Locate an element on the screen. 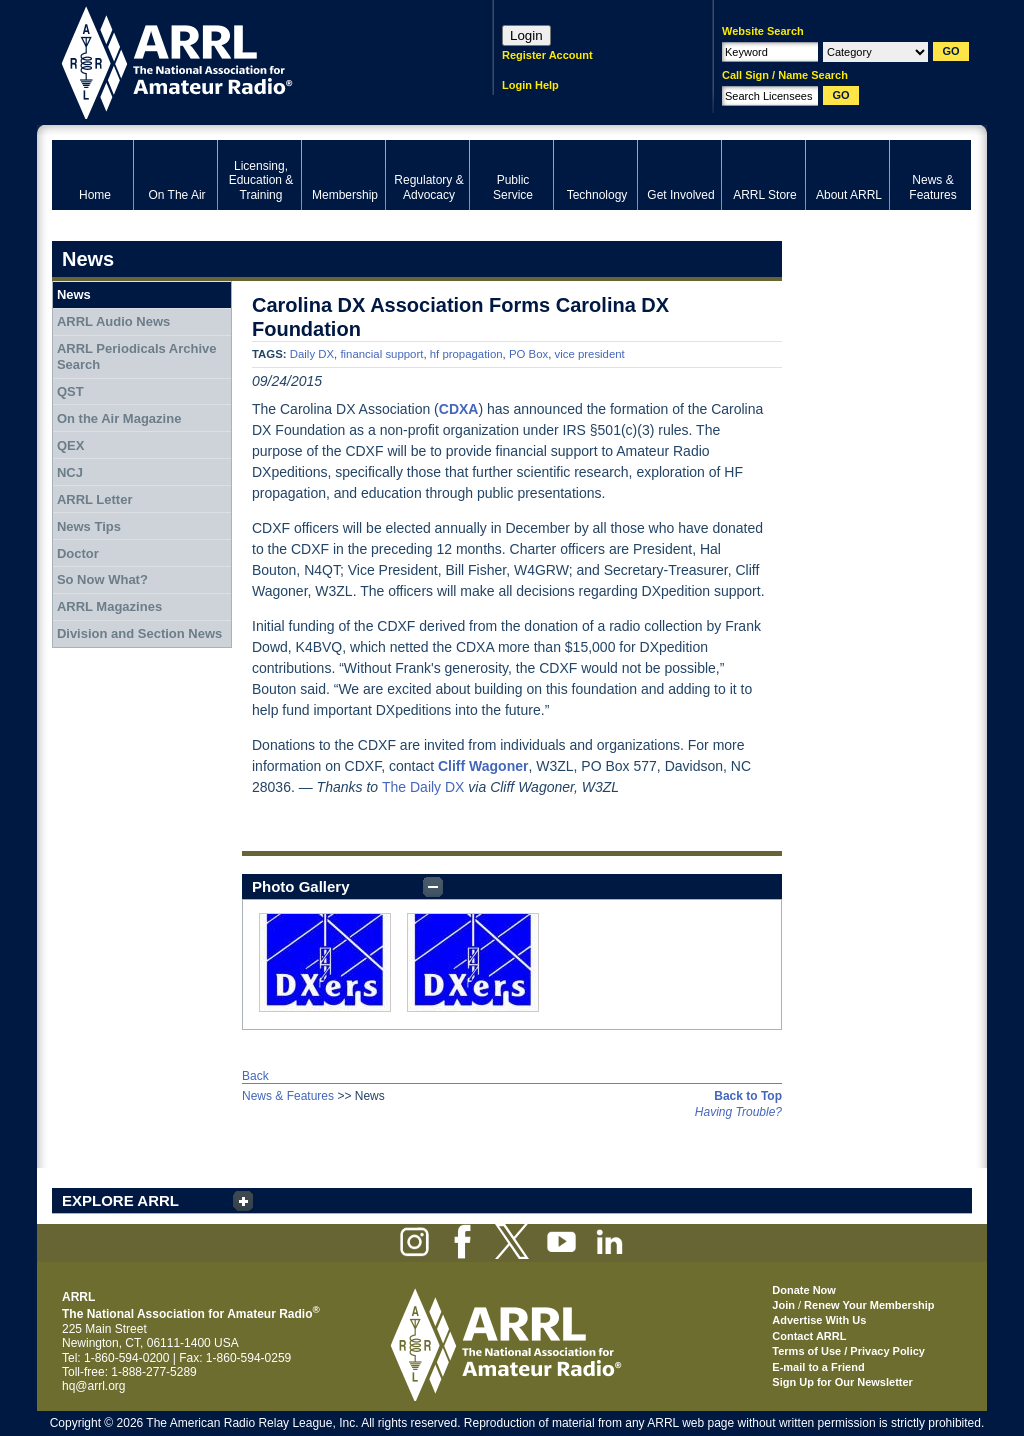 The height and width of the screenshot is (1436, 1024). Terms of Use / Privacy Policy is located at coordinates (848, 1351).